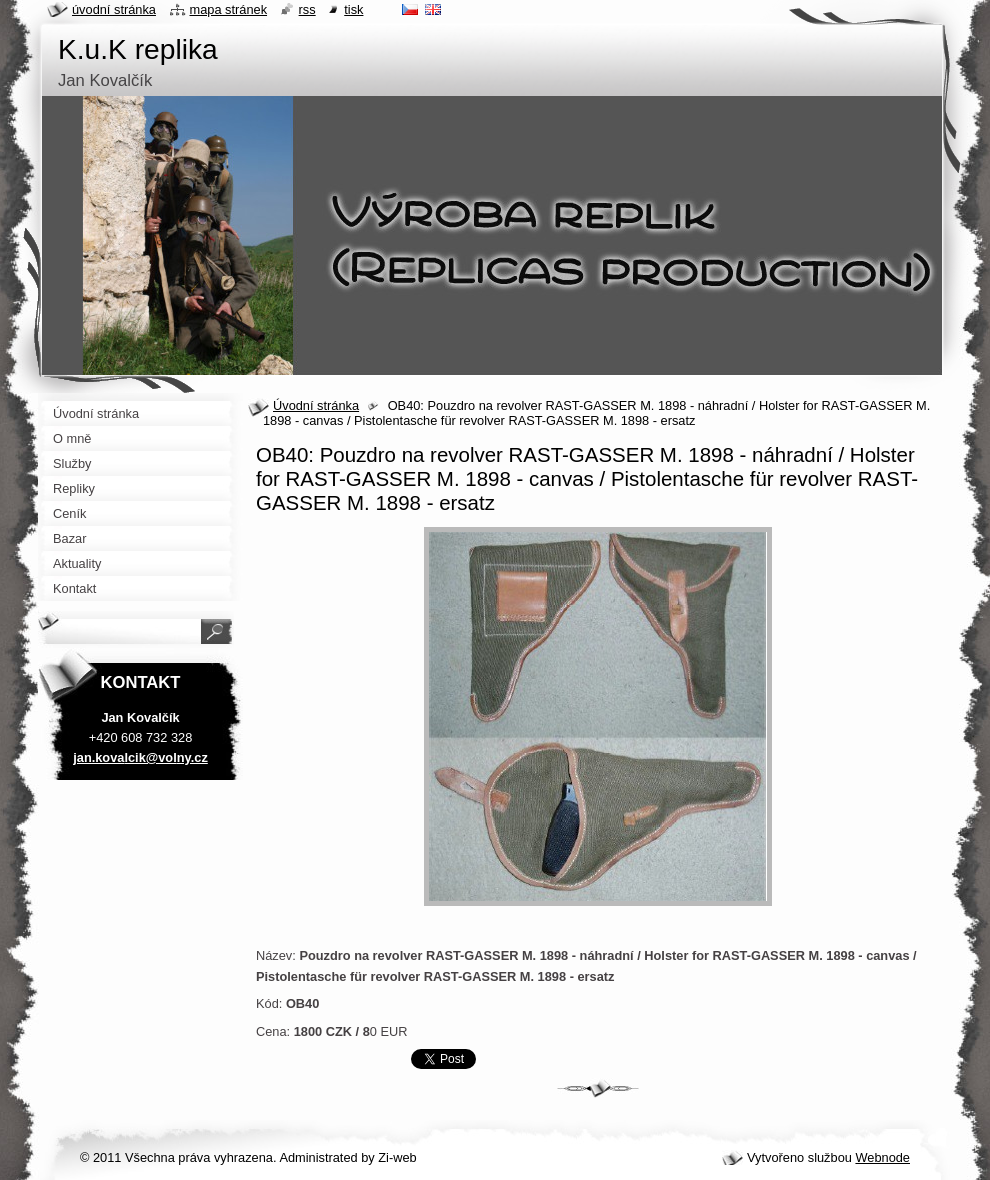 This screenshot has width=990, height=1180. I want to click on Úvodní stránka, so click(316, 405).